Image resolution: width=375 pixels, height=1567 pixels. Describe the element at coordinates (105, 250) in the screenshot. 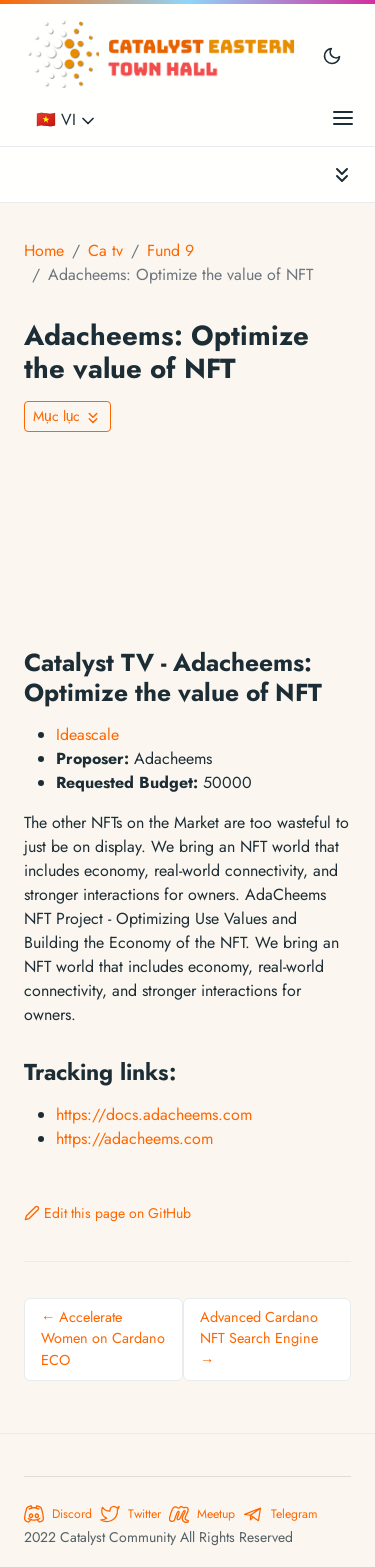

I see `Ca tv` at that location.